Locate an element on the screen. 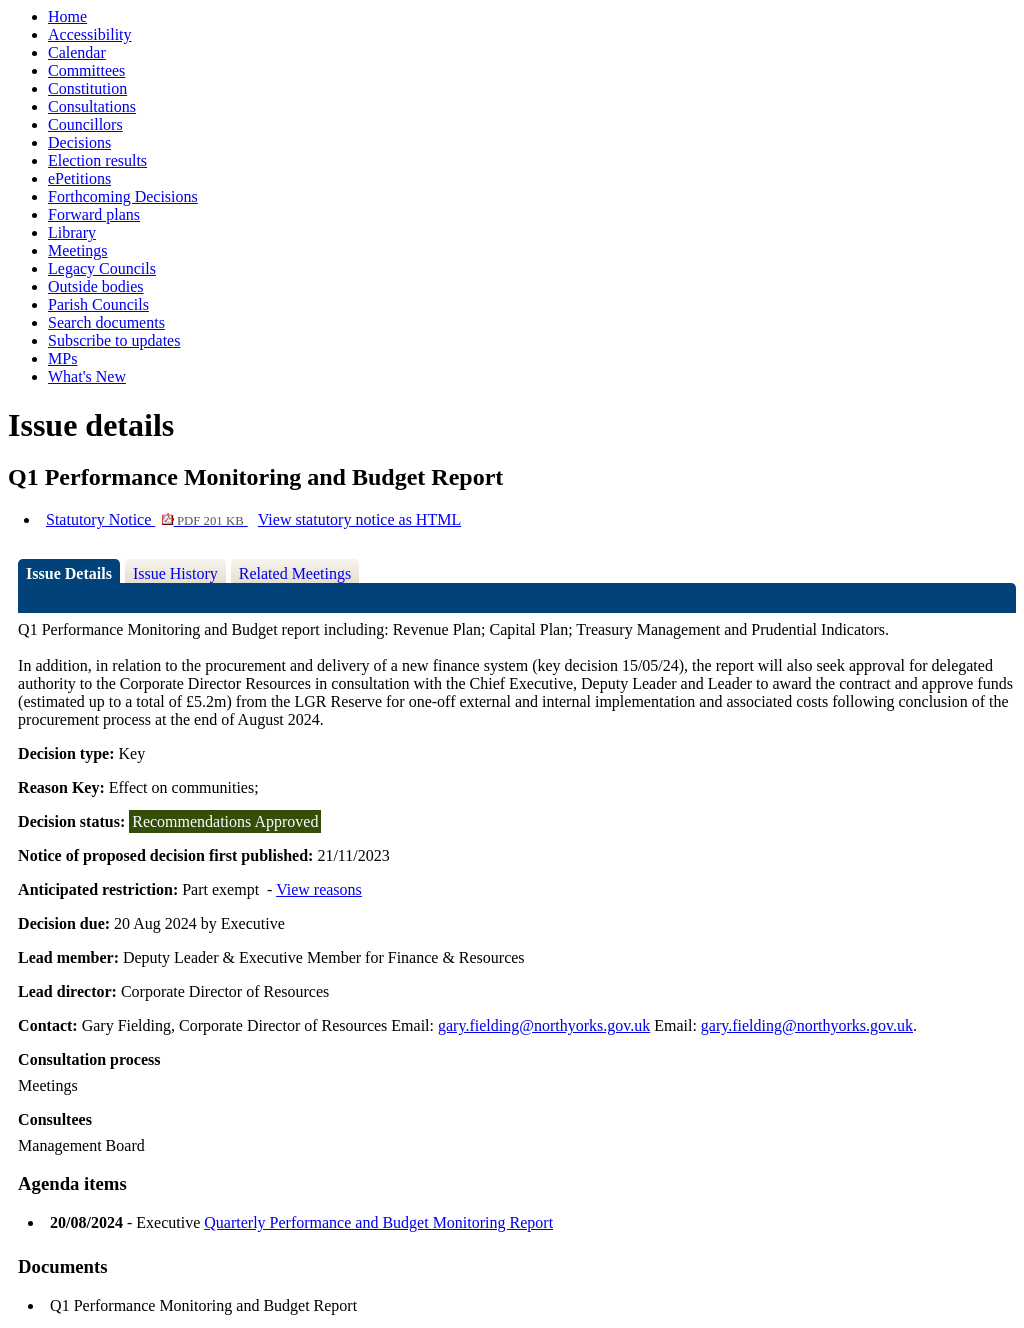 The image size is (1024, 1328). Quarterly Performance and Budget Monitoring Report is located at coordinates (378, 1222).